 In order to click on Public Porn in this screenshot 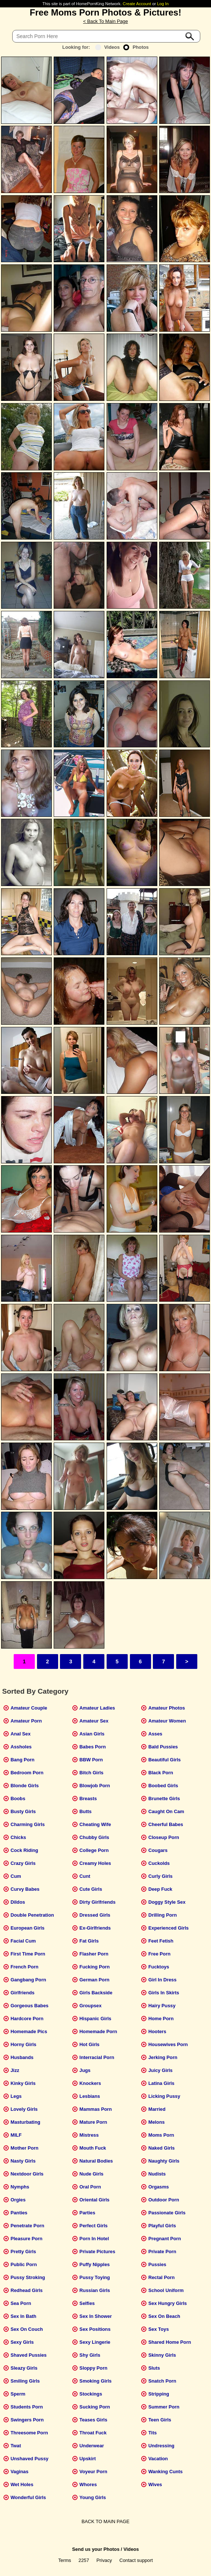, I will do `click(23, 2264)`.